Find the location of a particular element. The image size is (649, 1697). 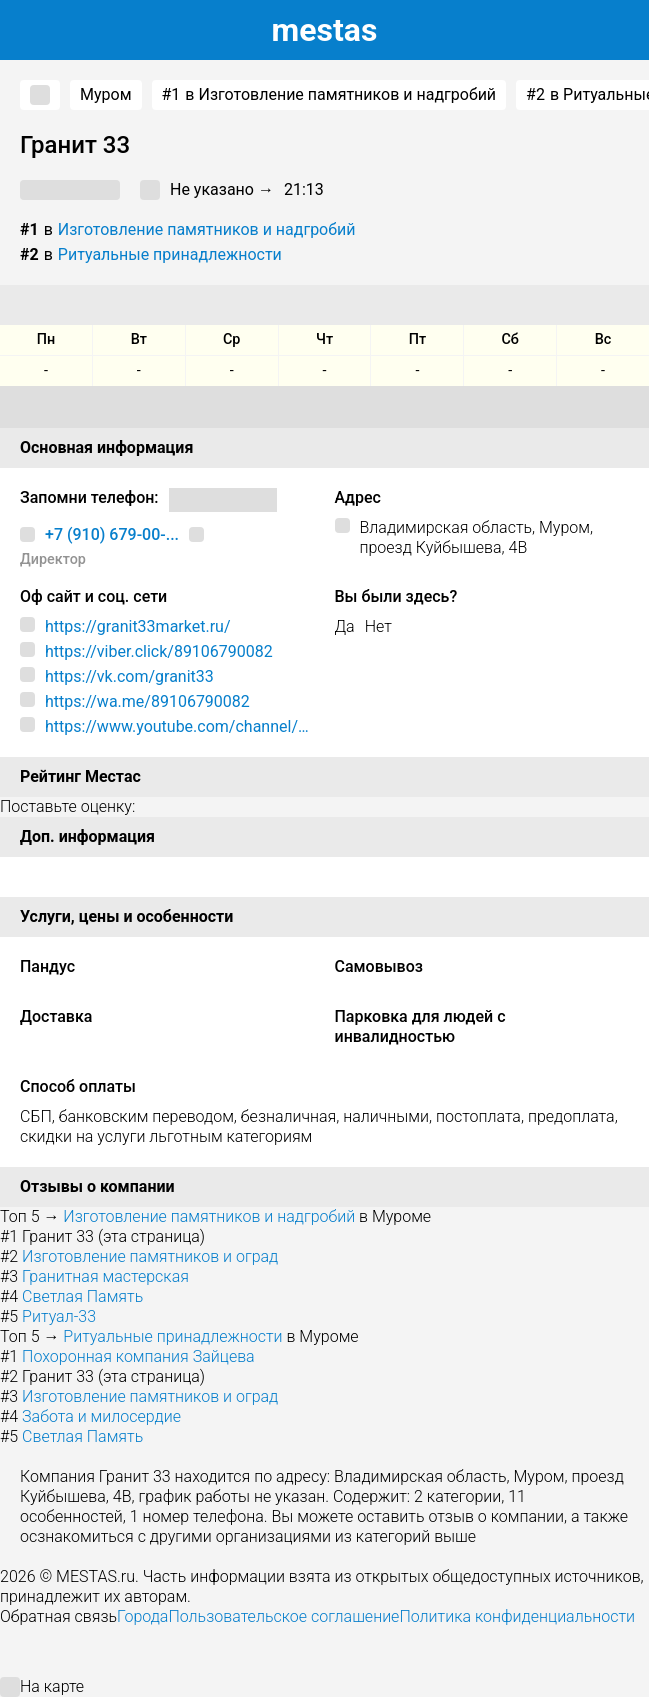

https://viber.click/89106790082 is located at coordinates (159, 651).